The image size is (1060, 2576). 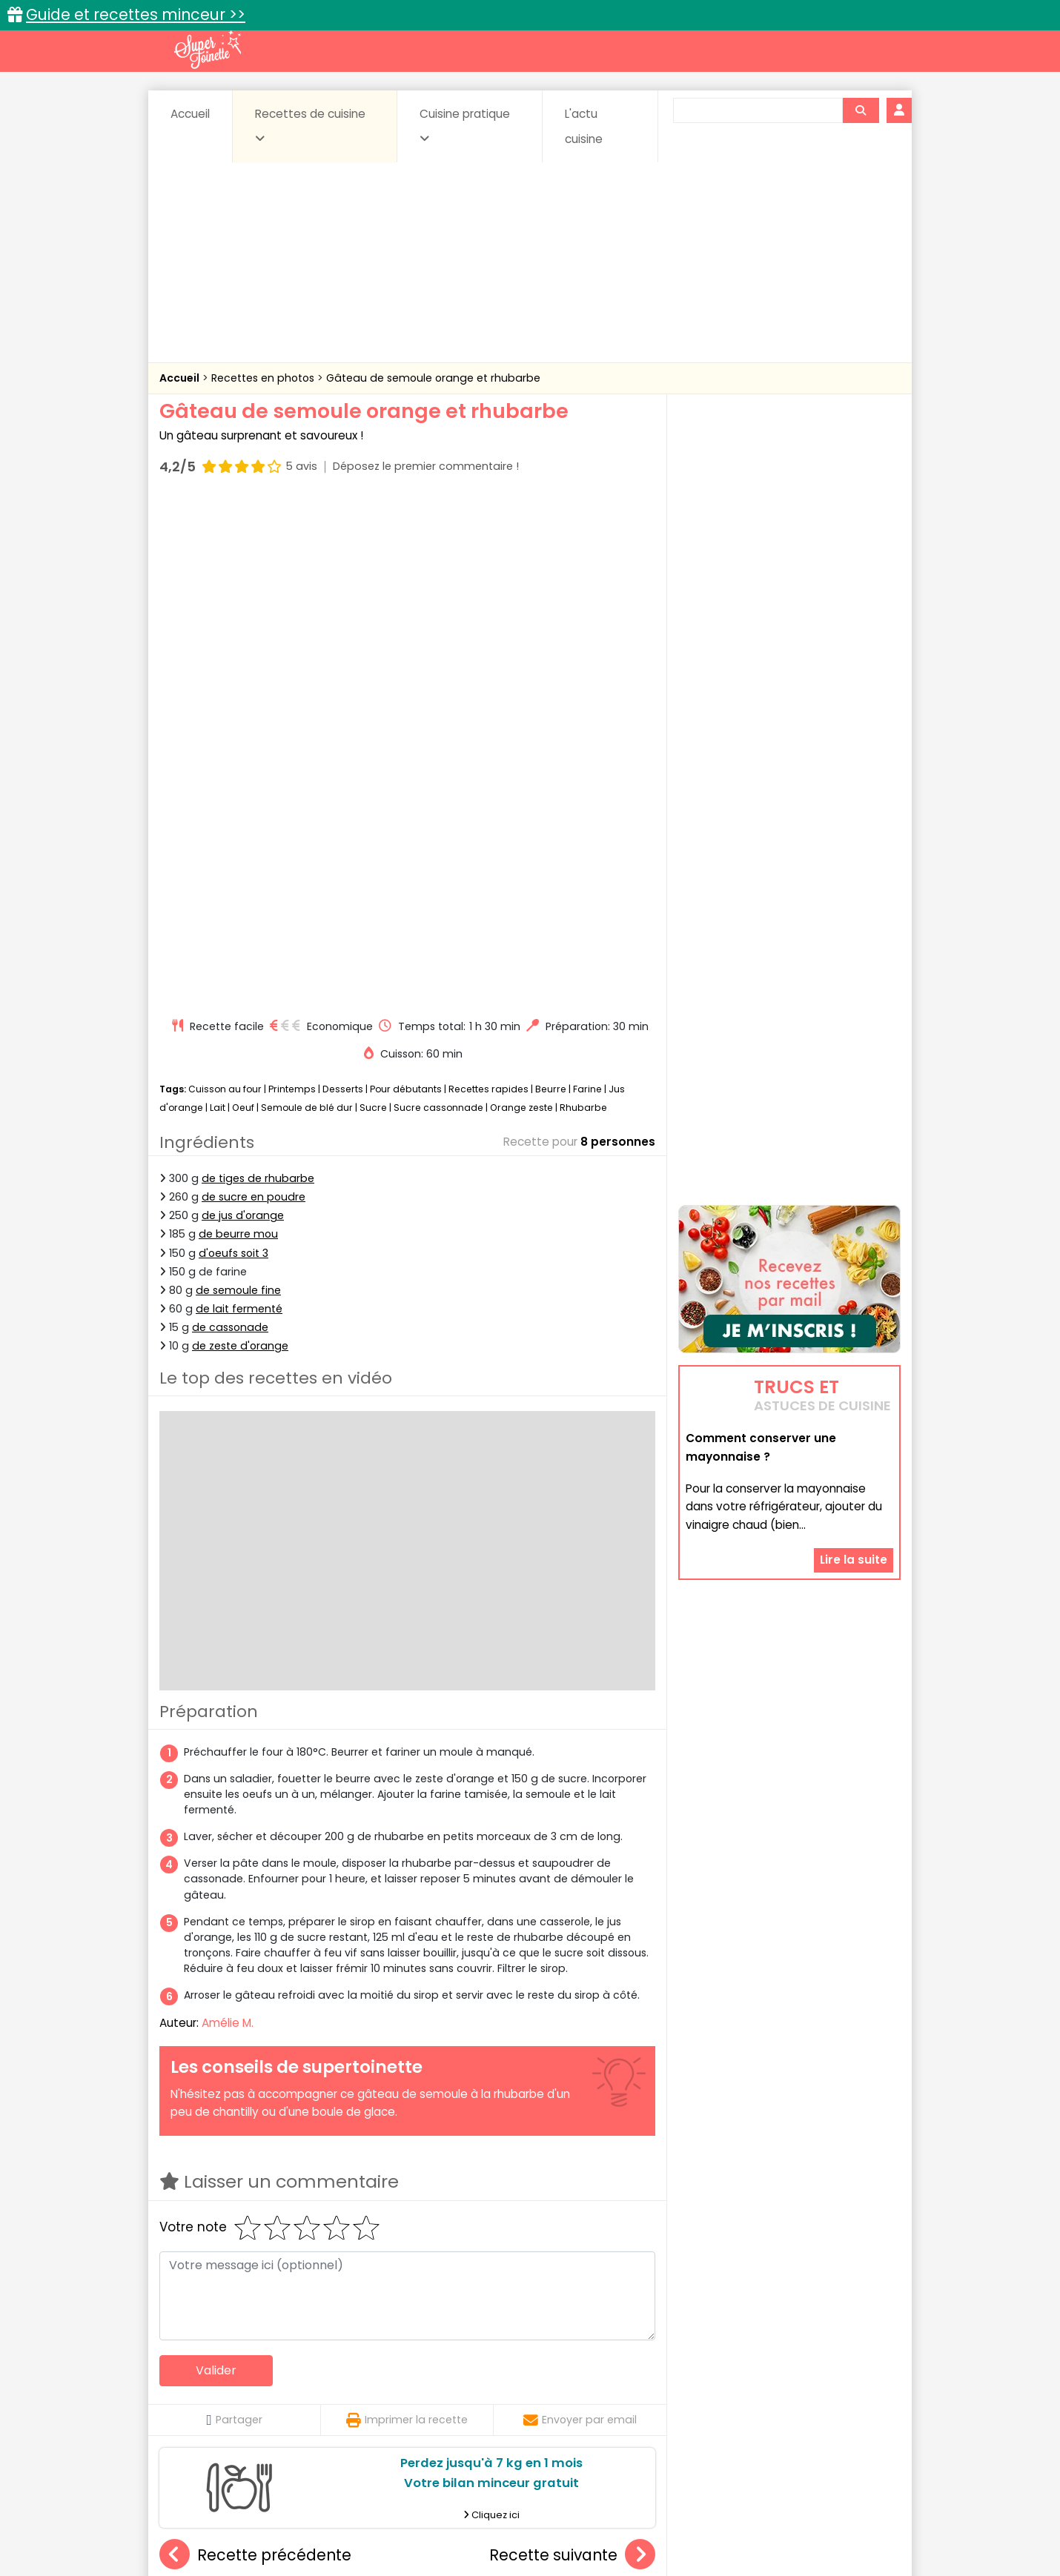 What do you see at coordinates (499, 2532) in the screenshot?
I see `Politique de protection des données personnelles` at bounding box center [499, 2532].